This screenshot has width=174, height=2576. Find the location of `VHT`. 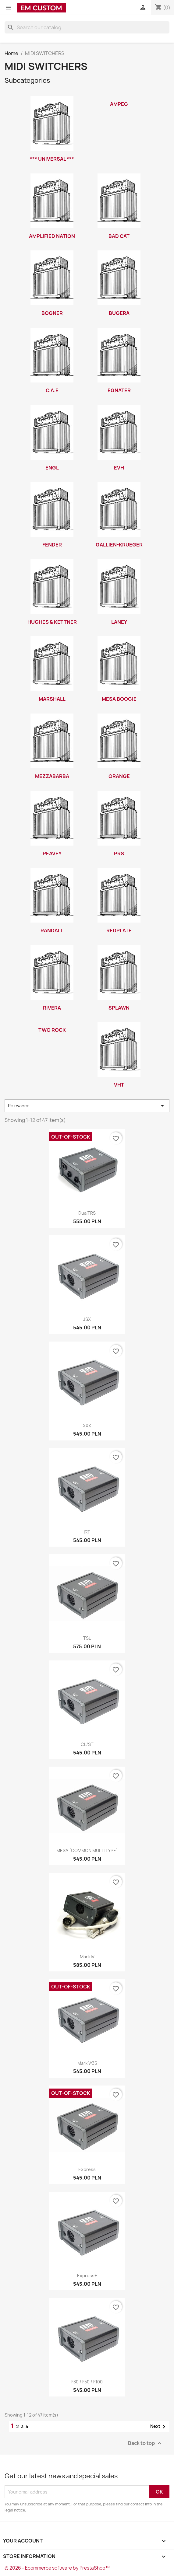

VHT is located at coordinates (119, 1084).